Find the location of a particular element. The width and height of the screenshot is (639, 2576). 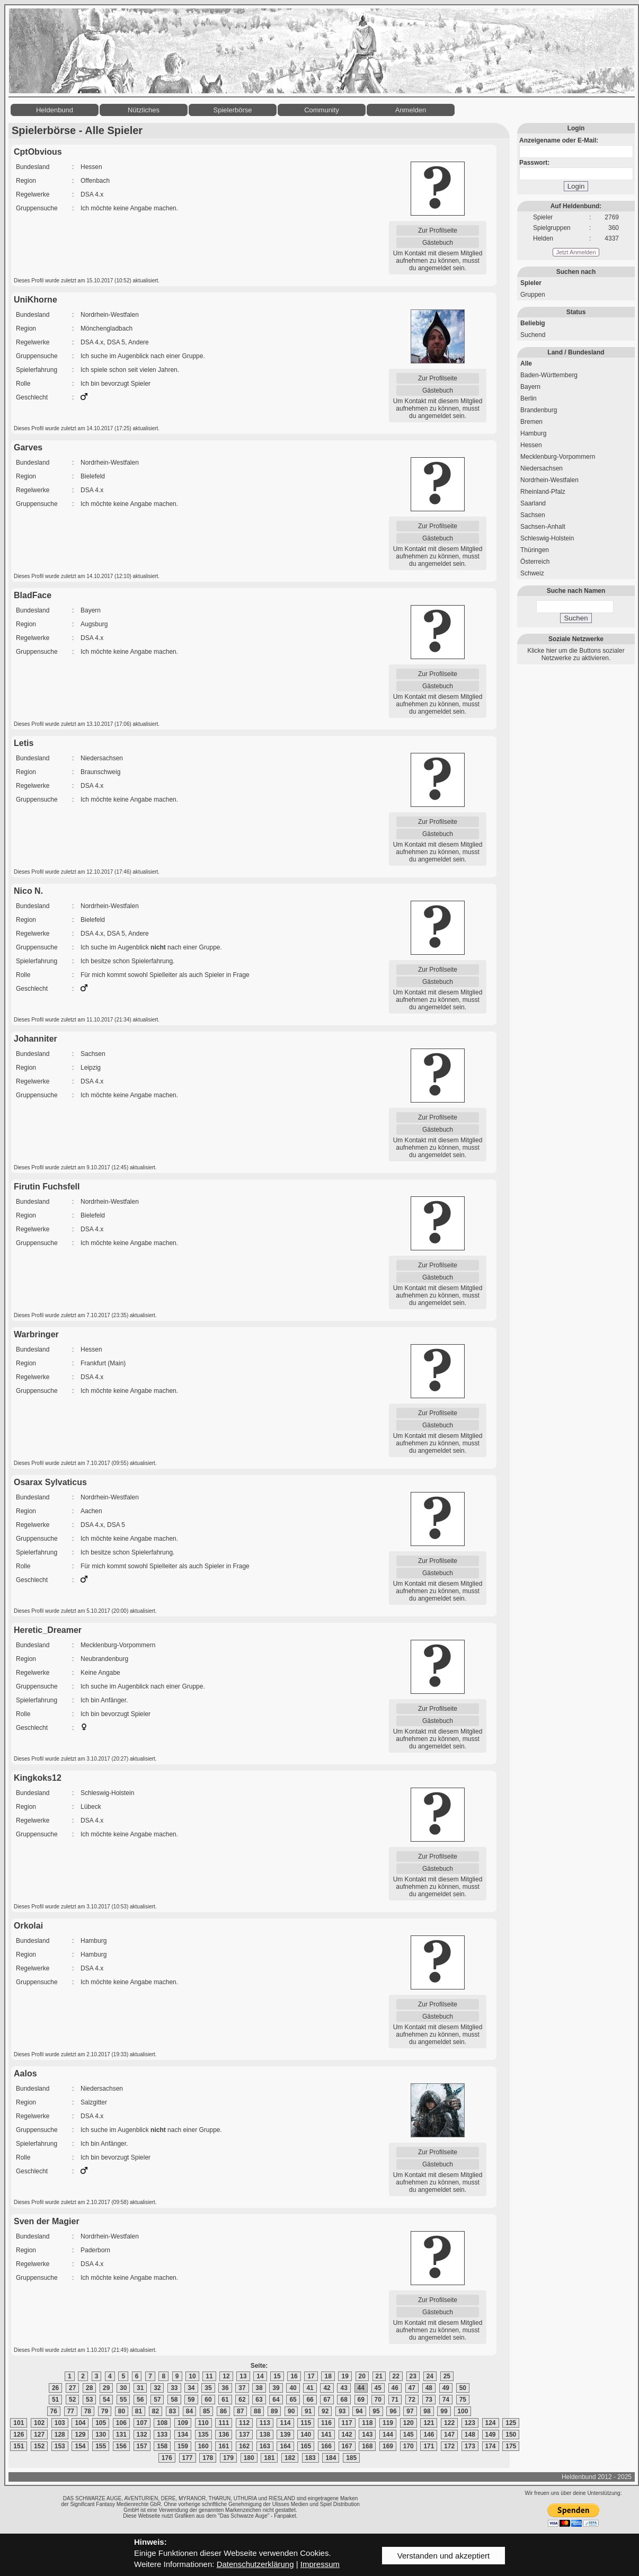

72 is located at coordinates (412, 2399).